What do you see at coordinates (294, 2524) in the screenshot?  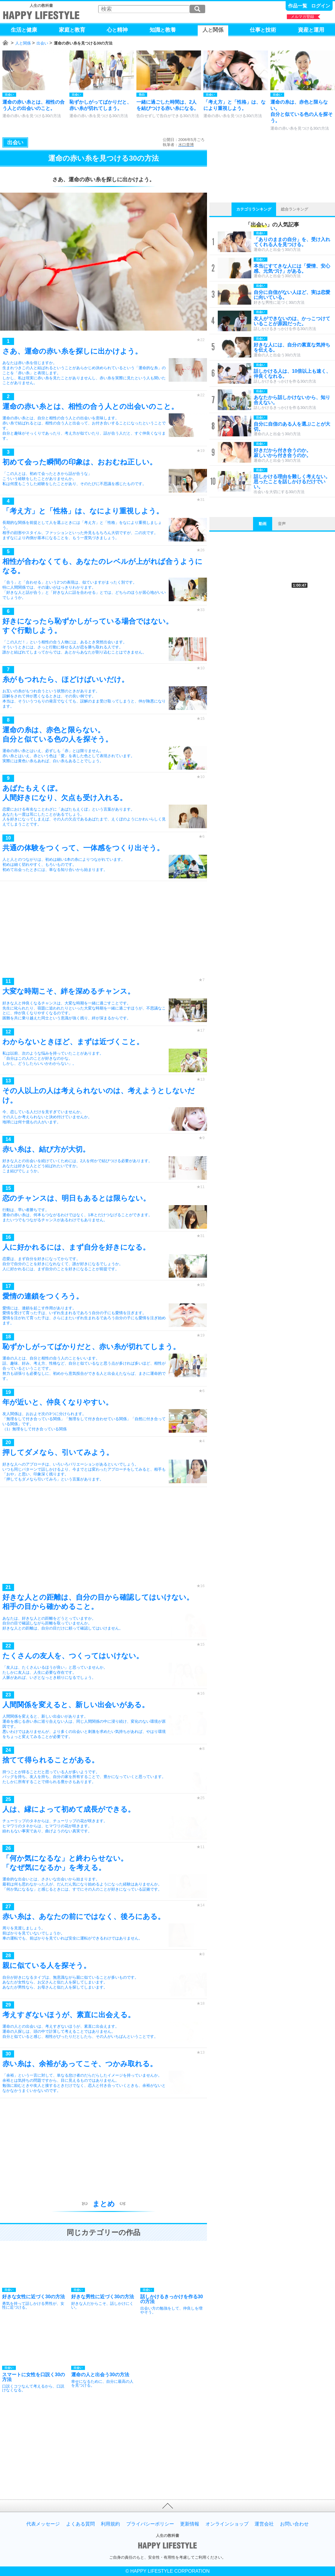 I see `お問い合わせ` at bounding box center [294, 2524].